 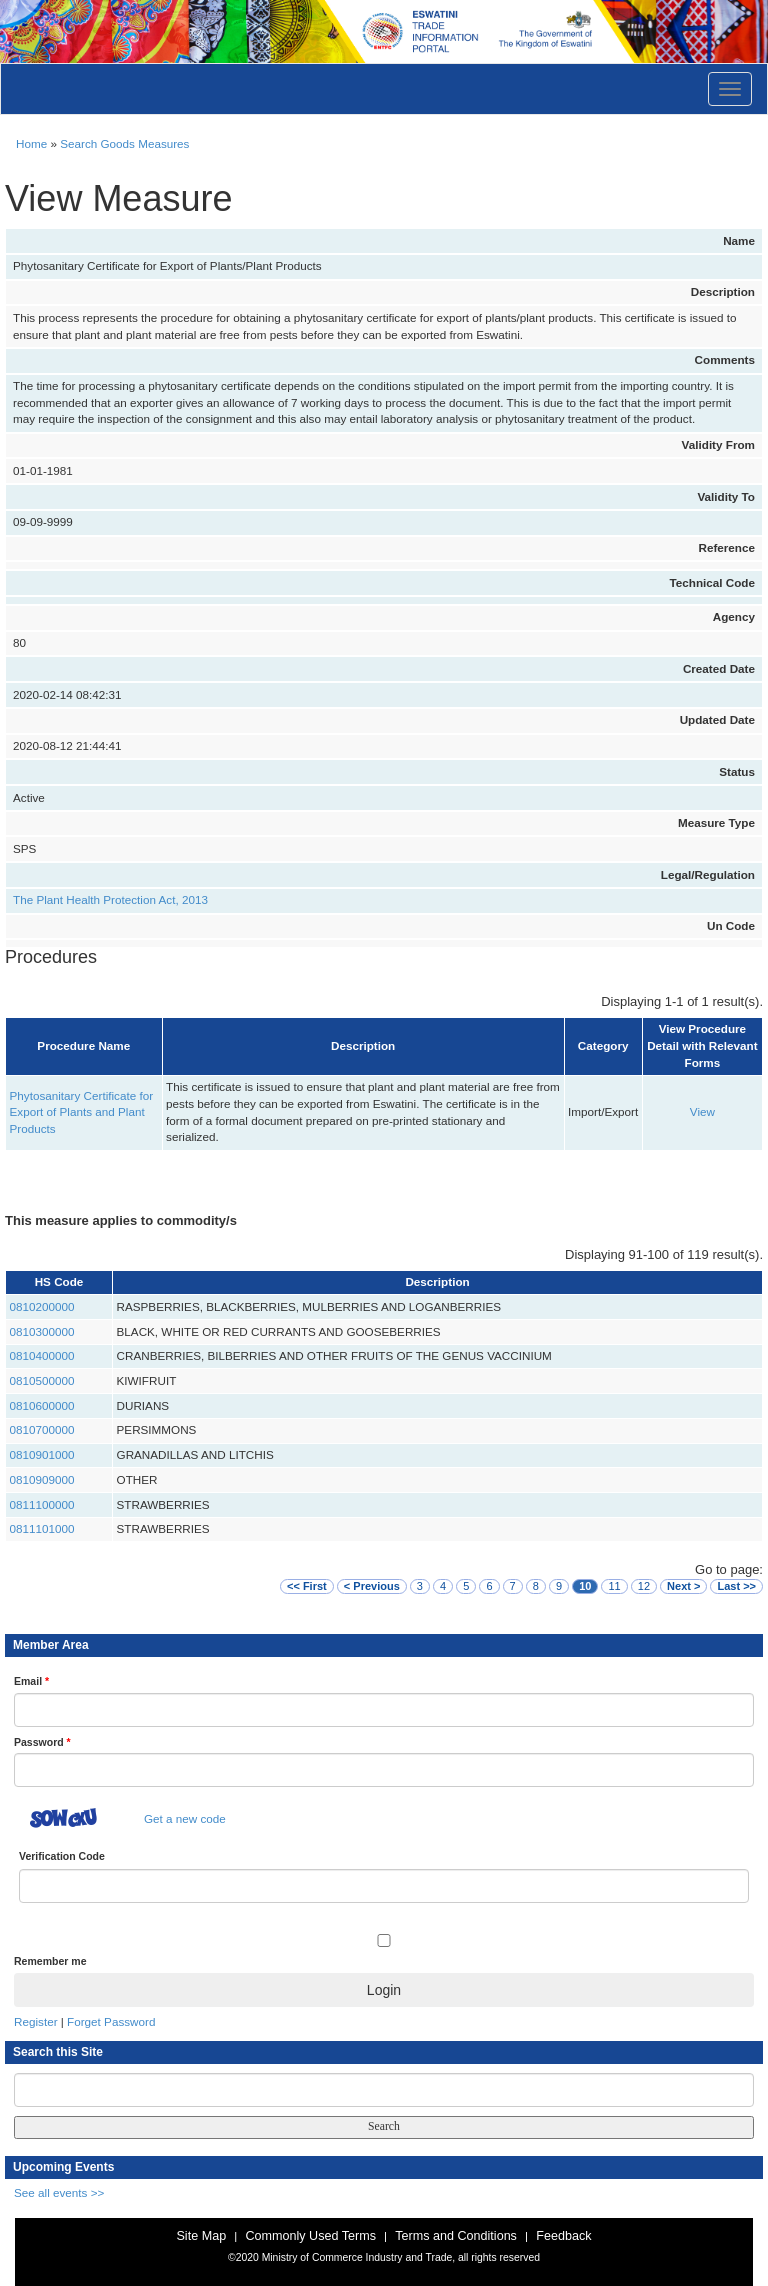 What do you see at coordinates (42, 1405) in the screenshot?
I see `0810600000` at bounding box center [42, 1405].